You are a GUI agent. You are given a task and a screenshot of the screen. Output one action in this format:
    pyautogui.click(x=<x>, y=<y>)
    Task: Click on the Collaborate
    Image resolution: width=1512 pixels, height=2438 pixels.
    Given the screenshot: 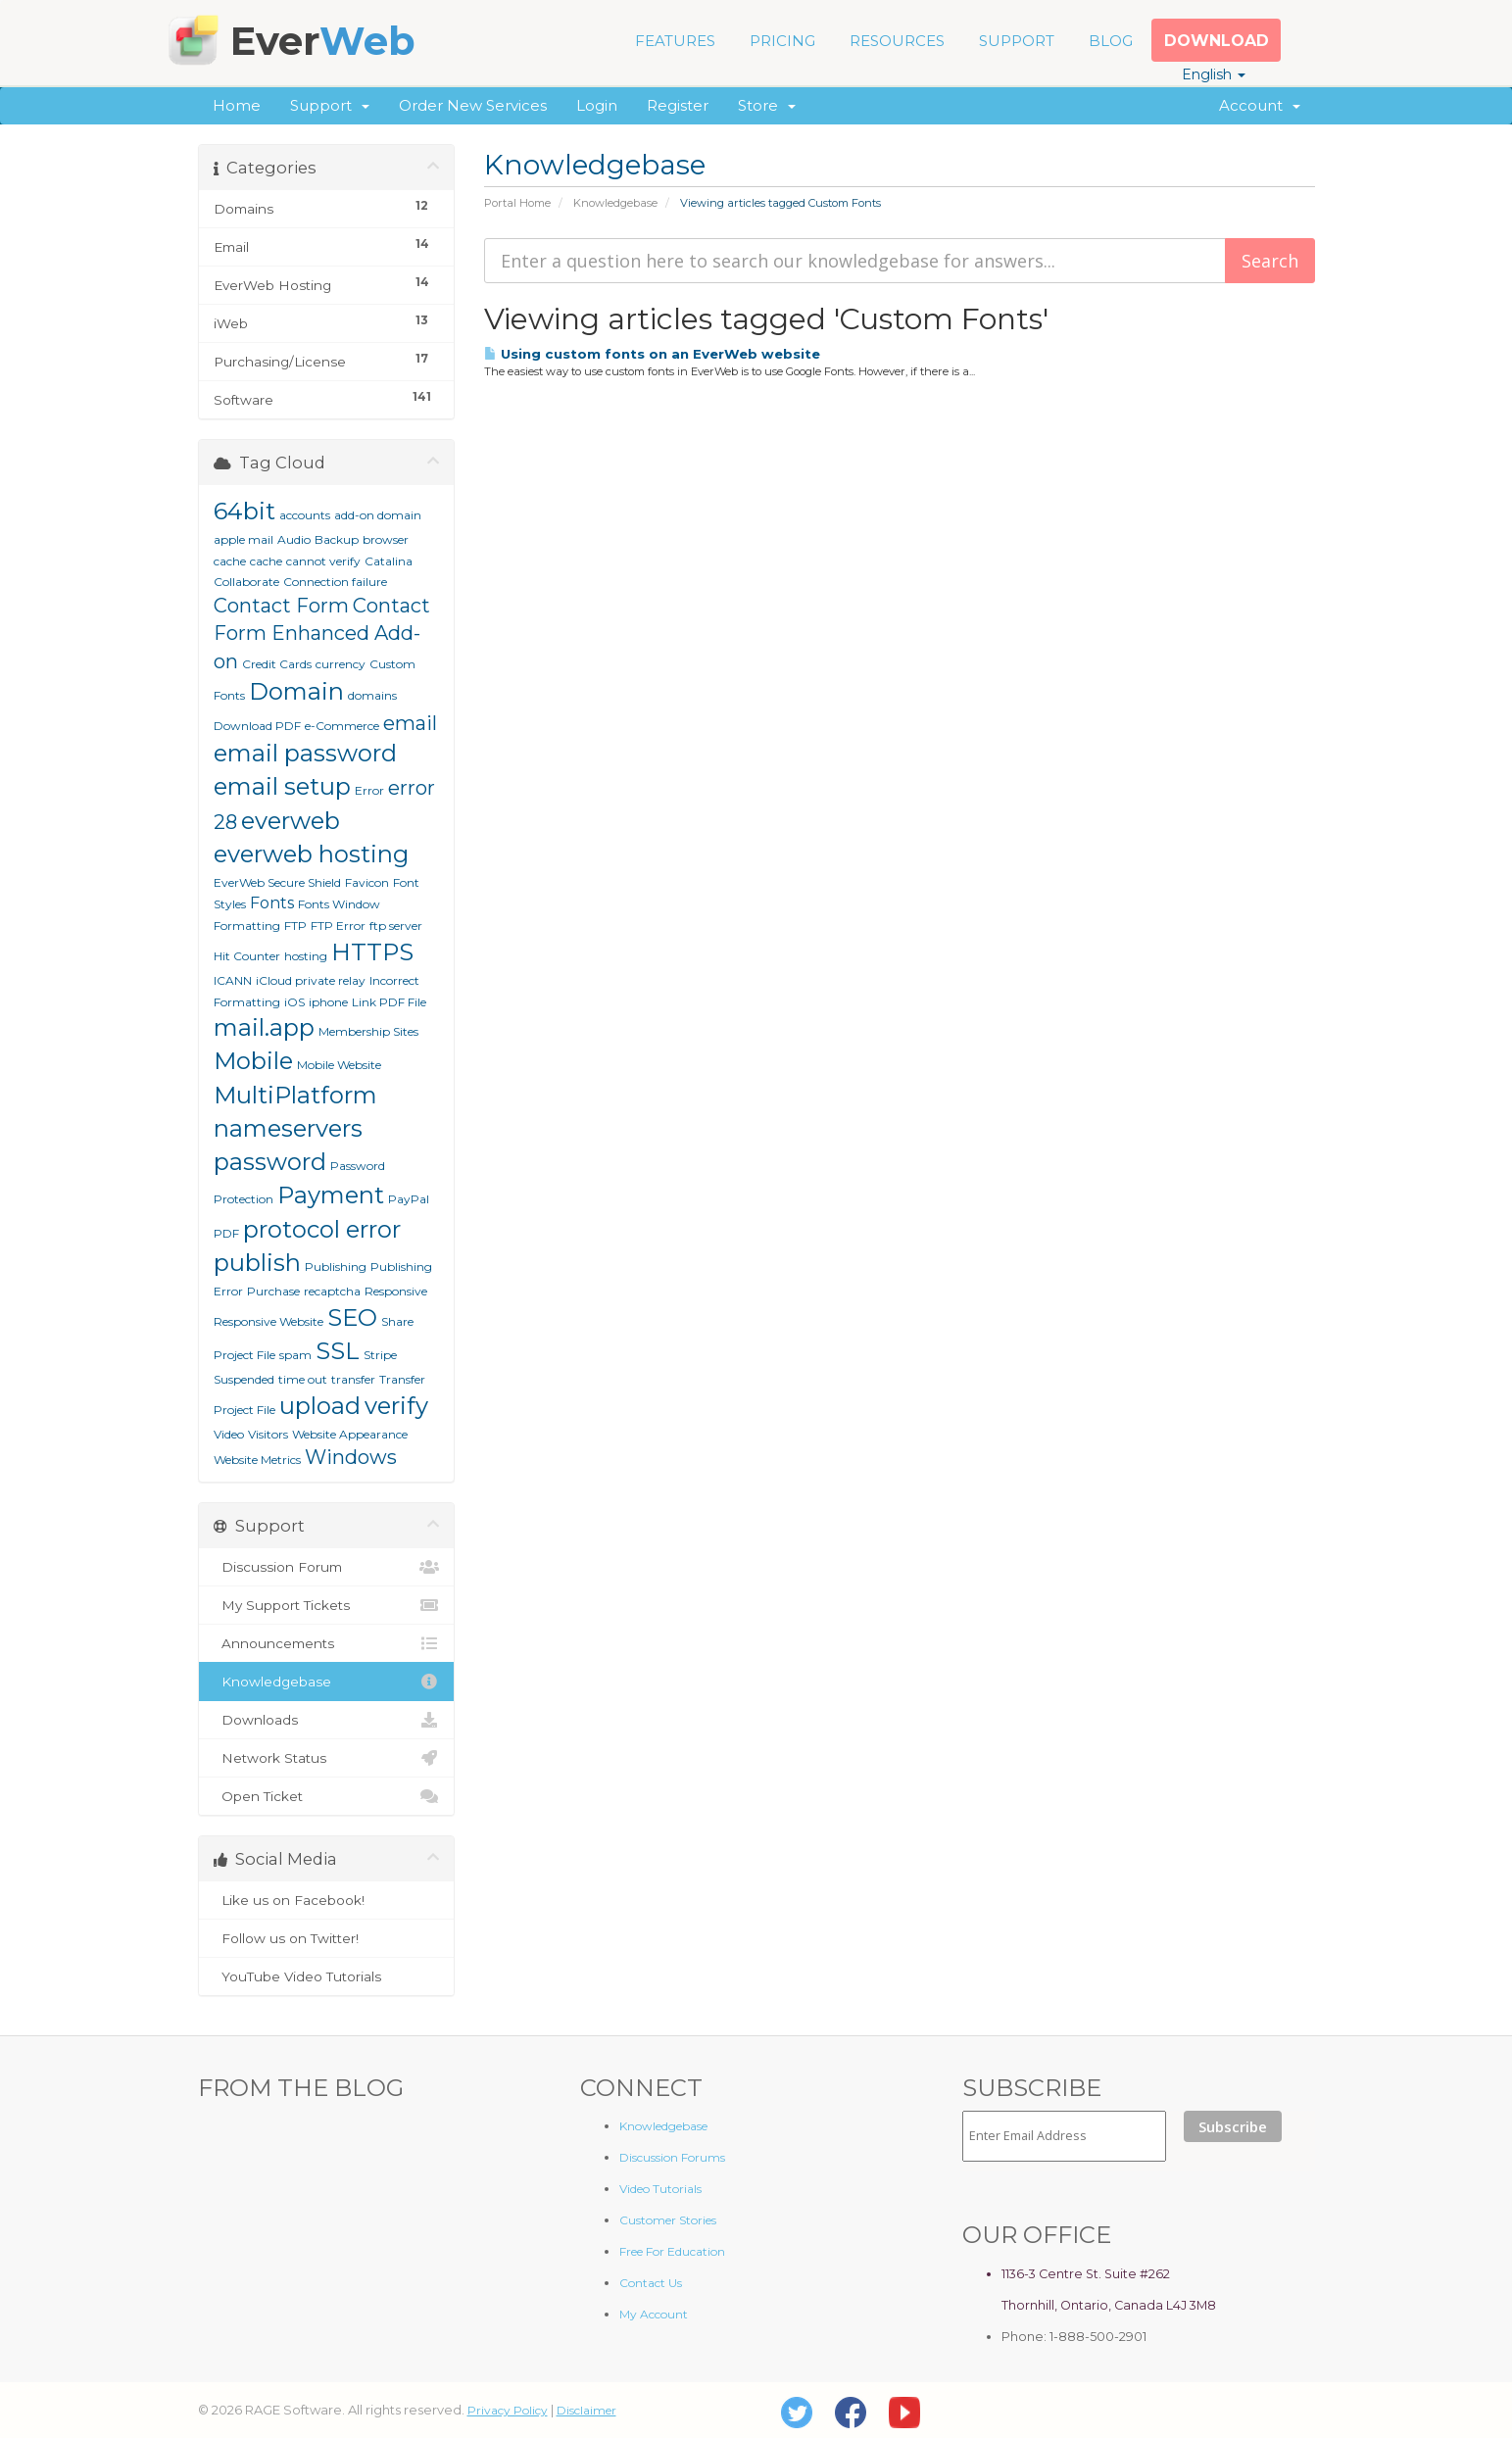 What is the action you would take?
    pyautogui.click(x=246, y=581)
    